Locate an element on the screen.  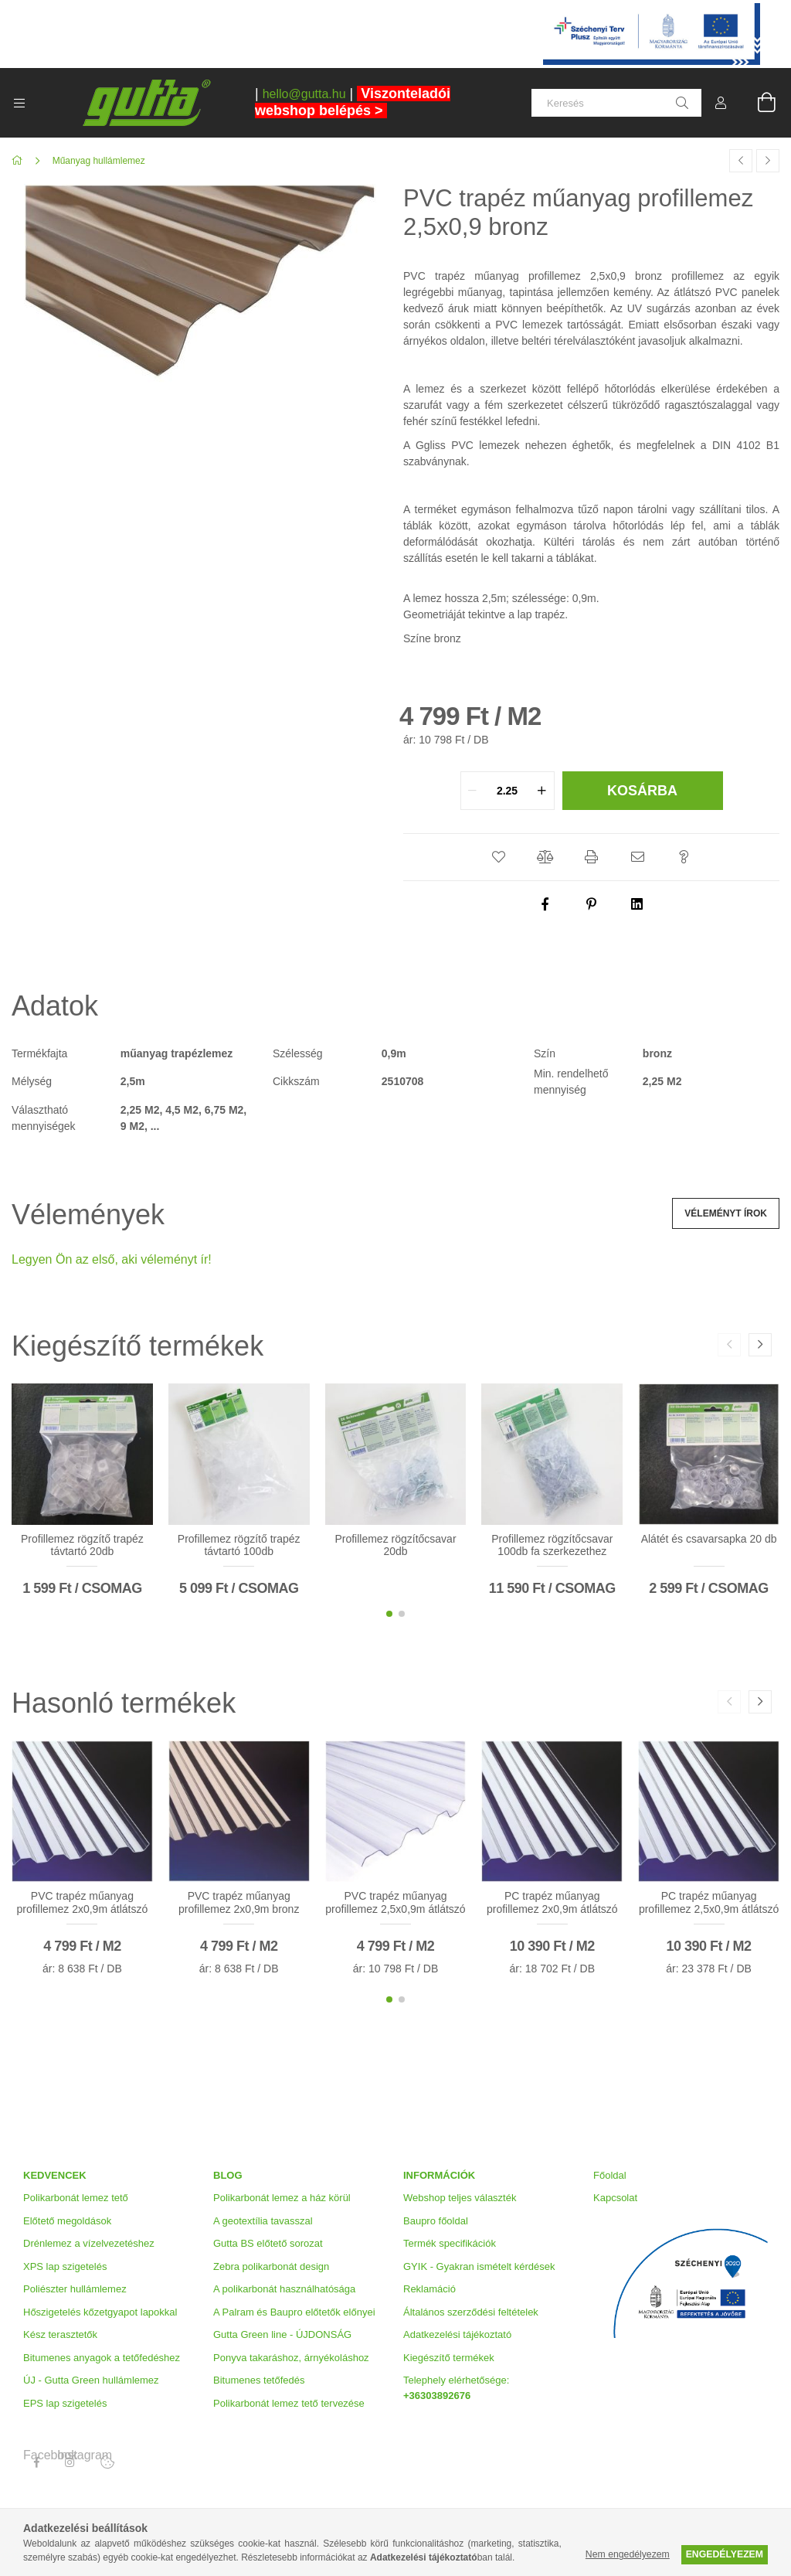
[Következő termék] is located at coordinates (767, 160).